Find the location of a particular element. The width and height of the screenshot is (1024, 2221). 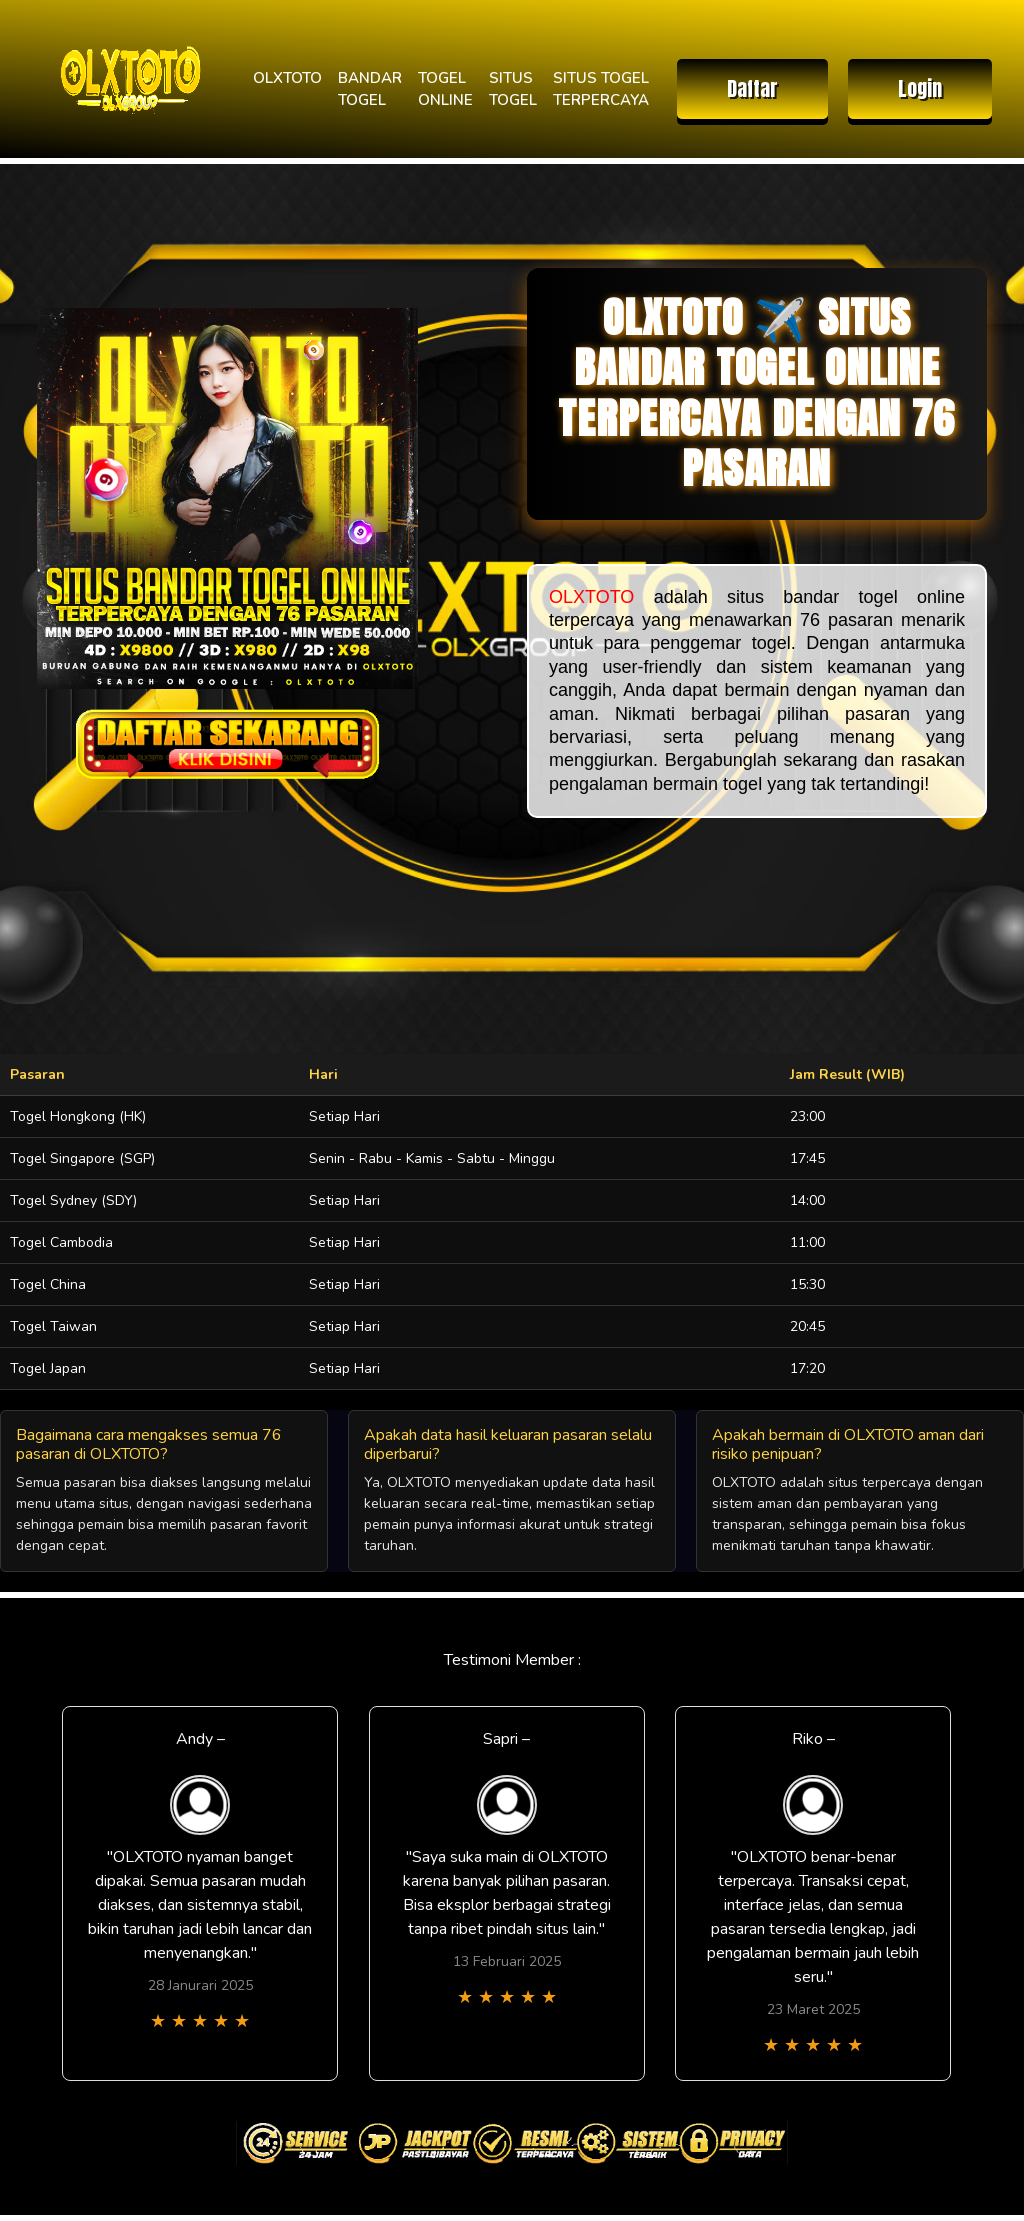

TOGEL ONLINE is located at coordinates (445, 89).